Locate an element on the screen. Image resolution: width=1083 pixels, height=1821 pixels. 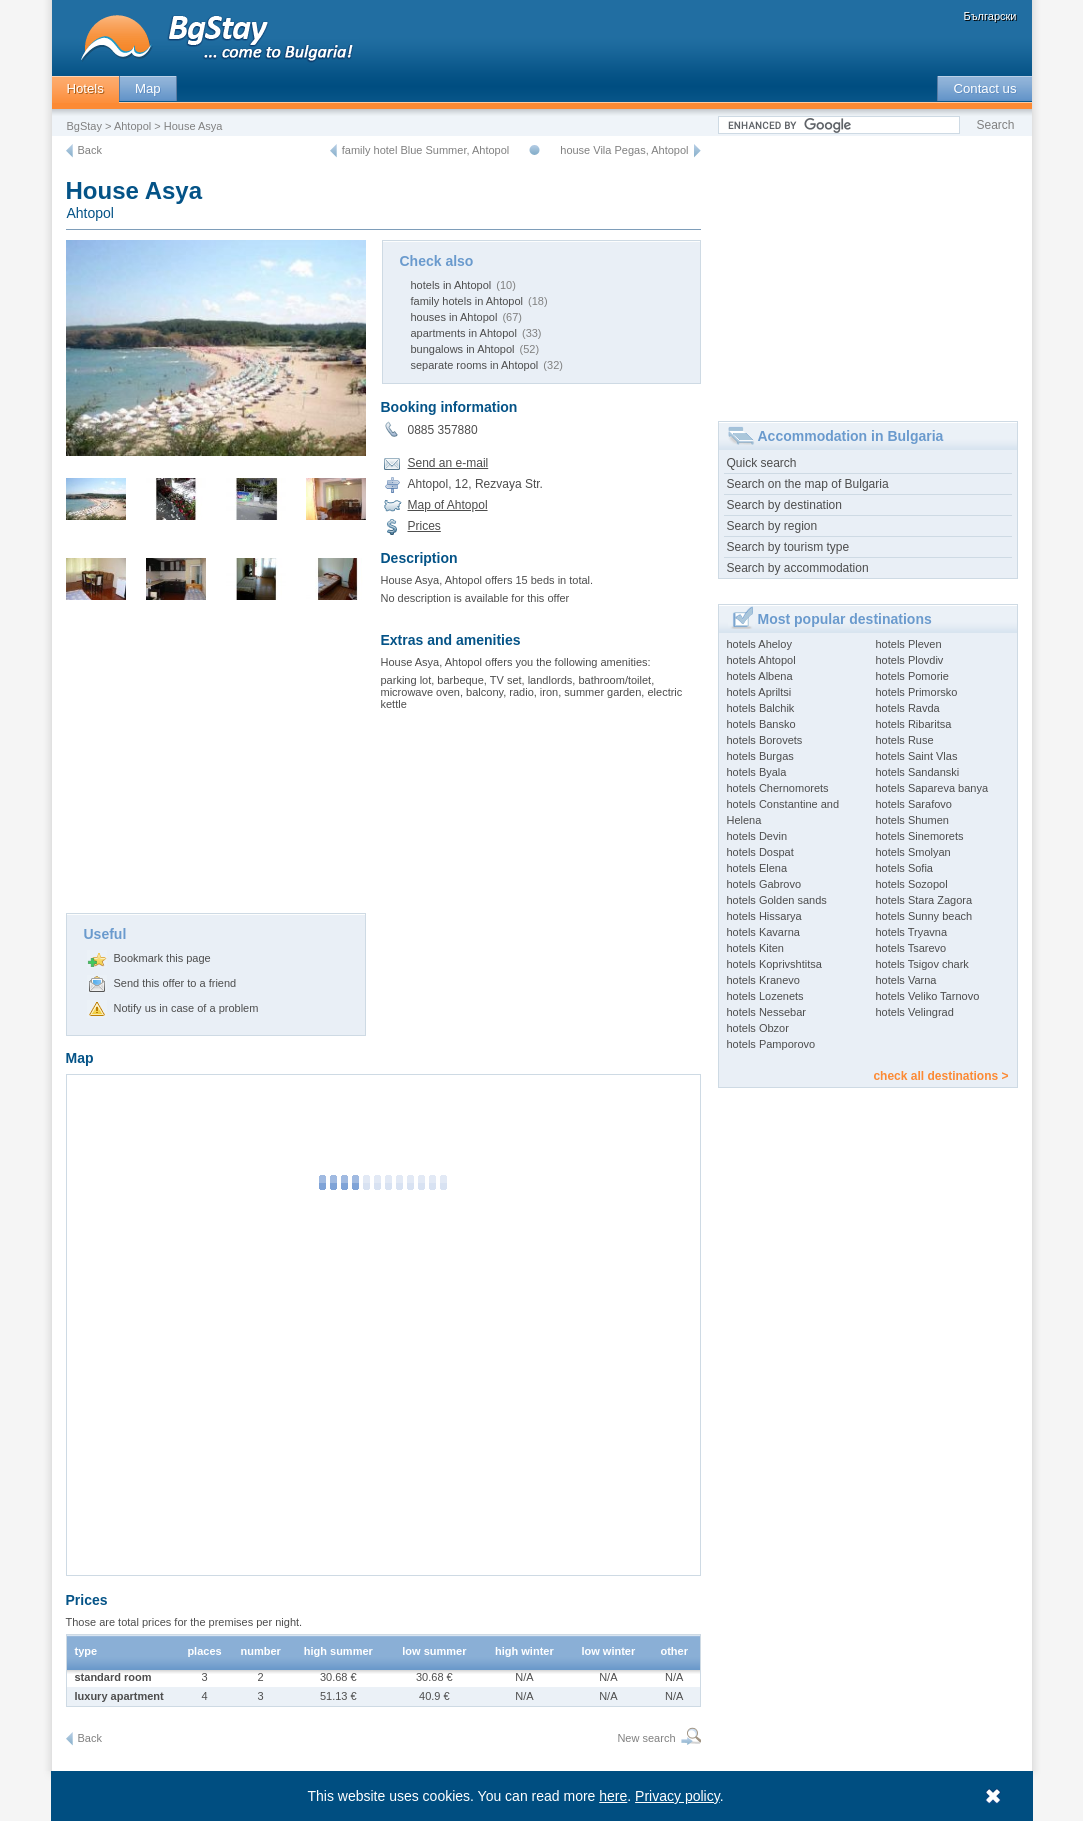
Quick search is located at coordinates (762, 463).